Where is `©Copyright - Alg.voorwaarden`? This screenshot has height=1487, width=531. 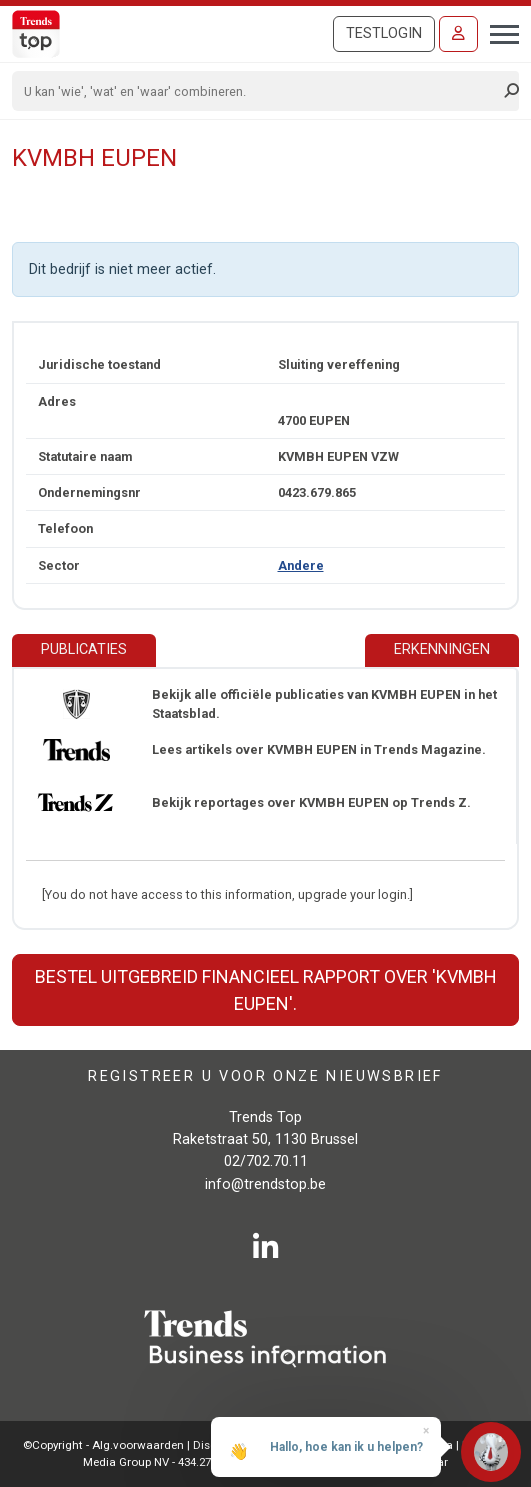 ©Copyright - Alg.voorwaarden is located at coordinates (103, 1445).